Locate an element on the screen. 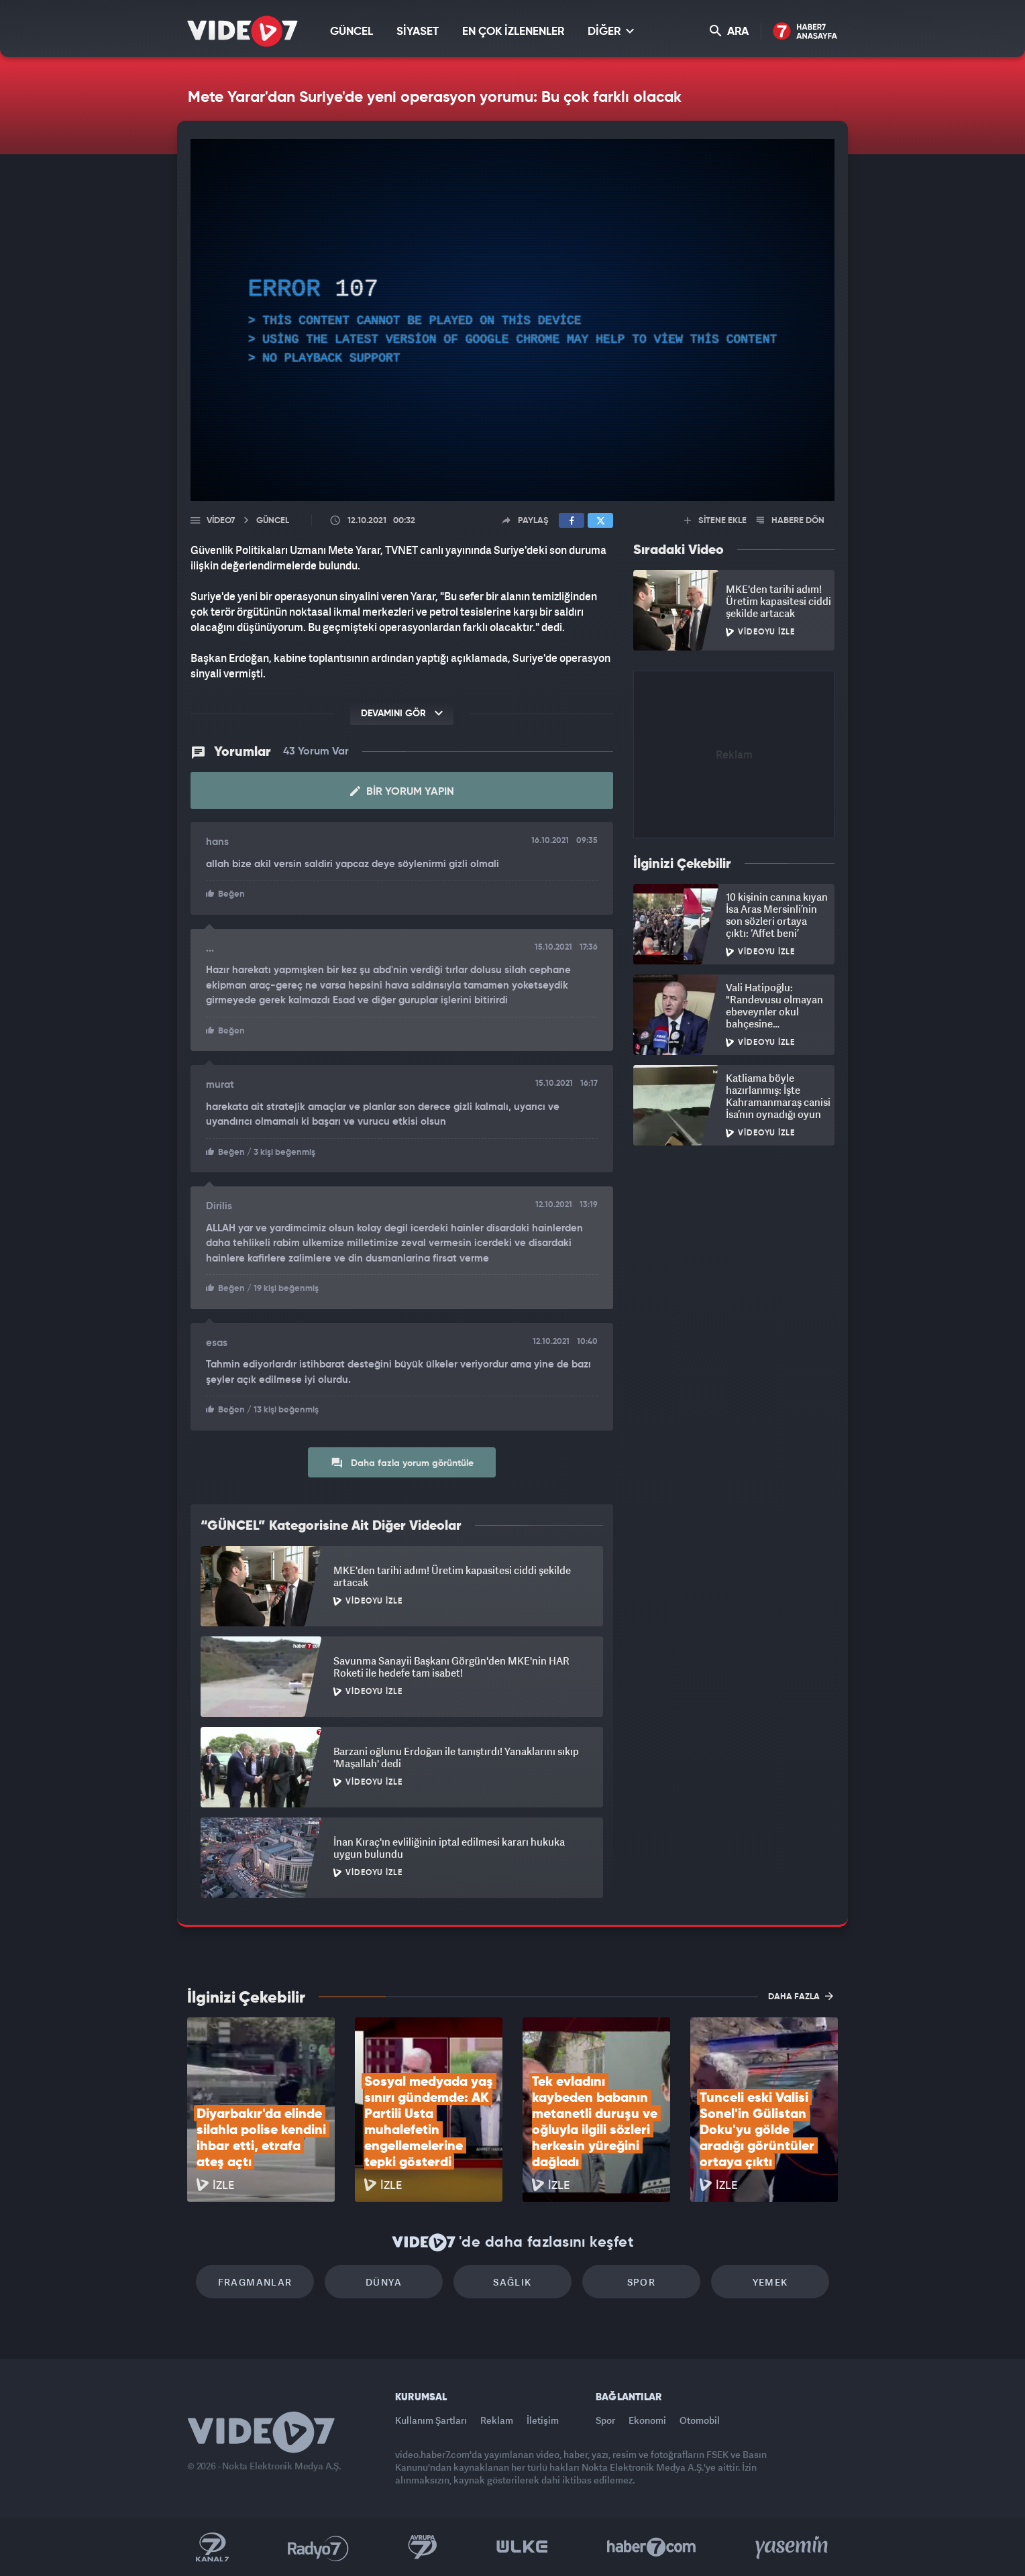 The width and height of the screenshot is (1025, 2576). Yasemin is located at coordinates (792, 2547).